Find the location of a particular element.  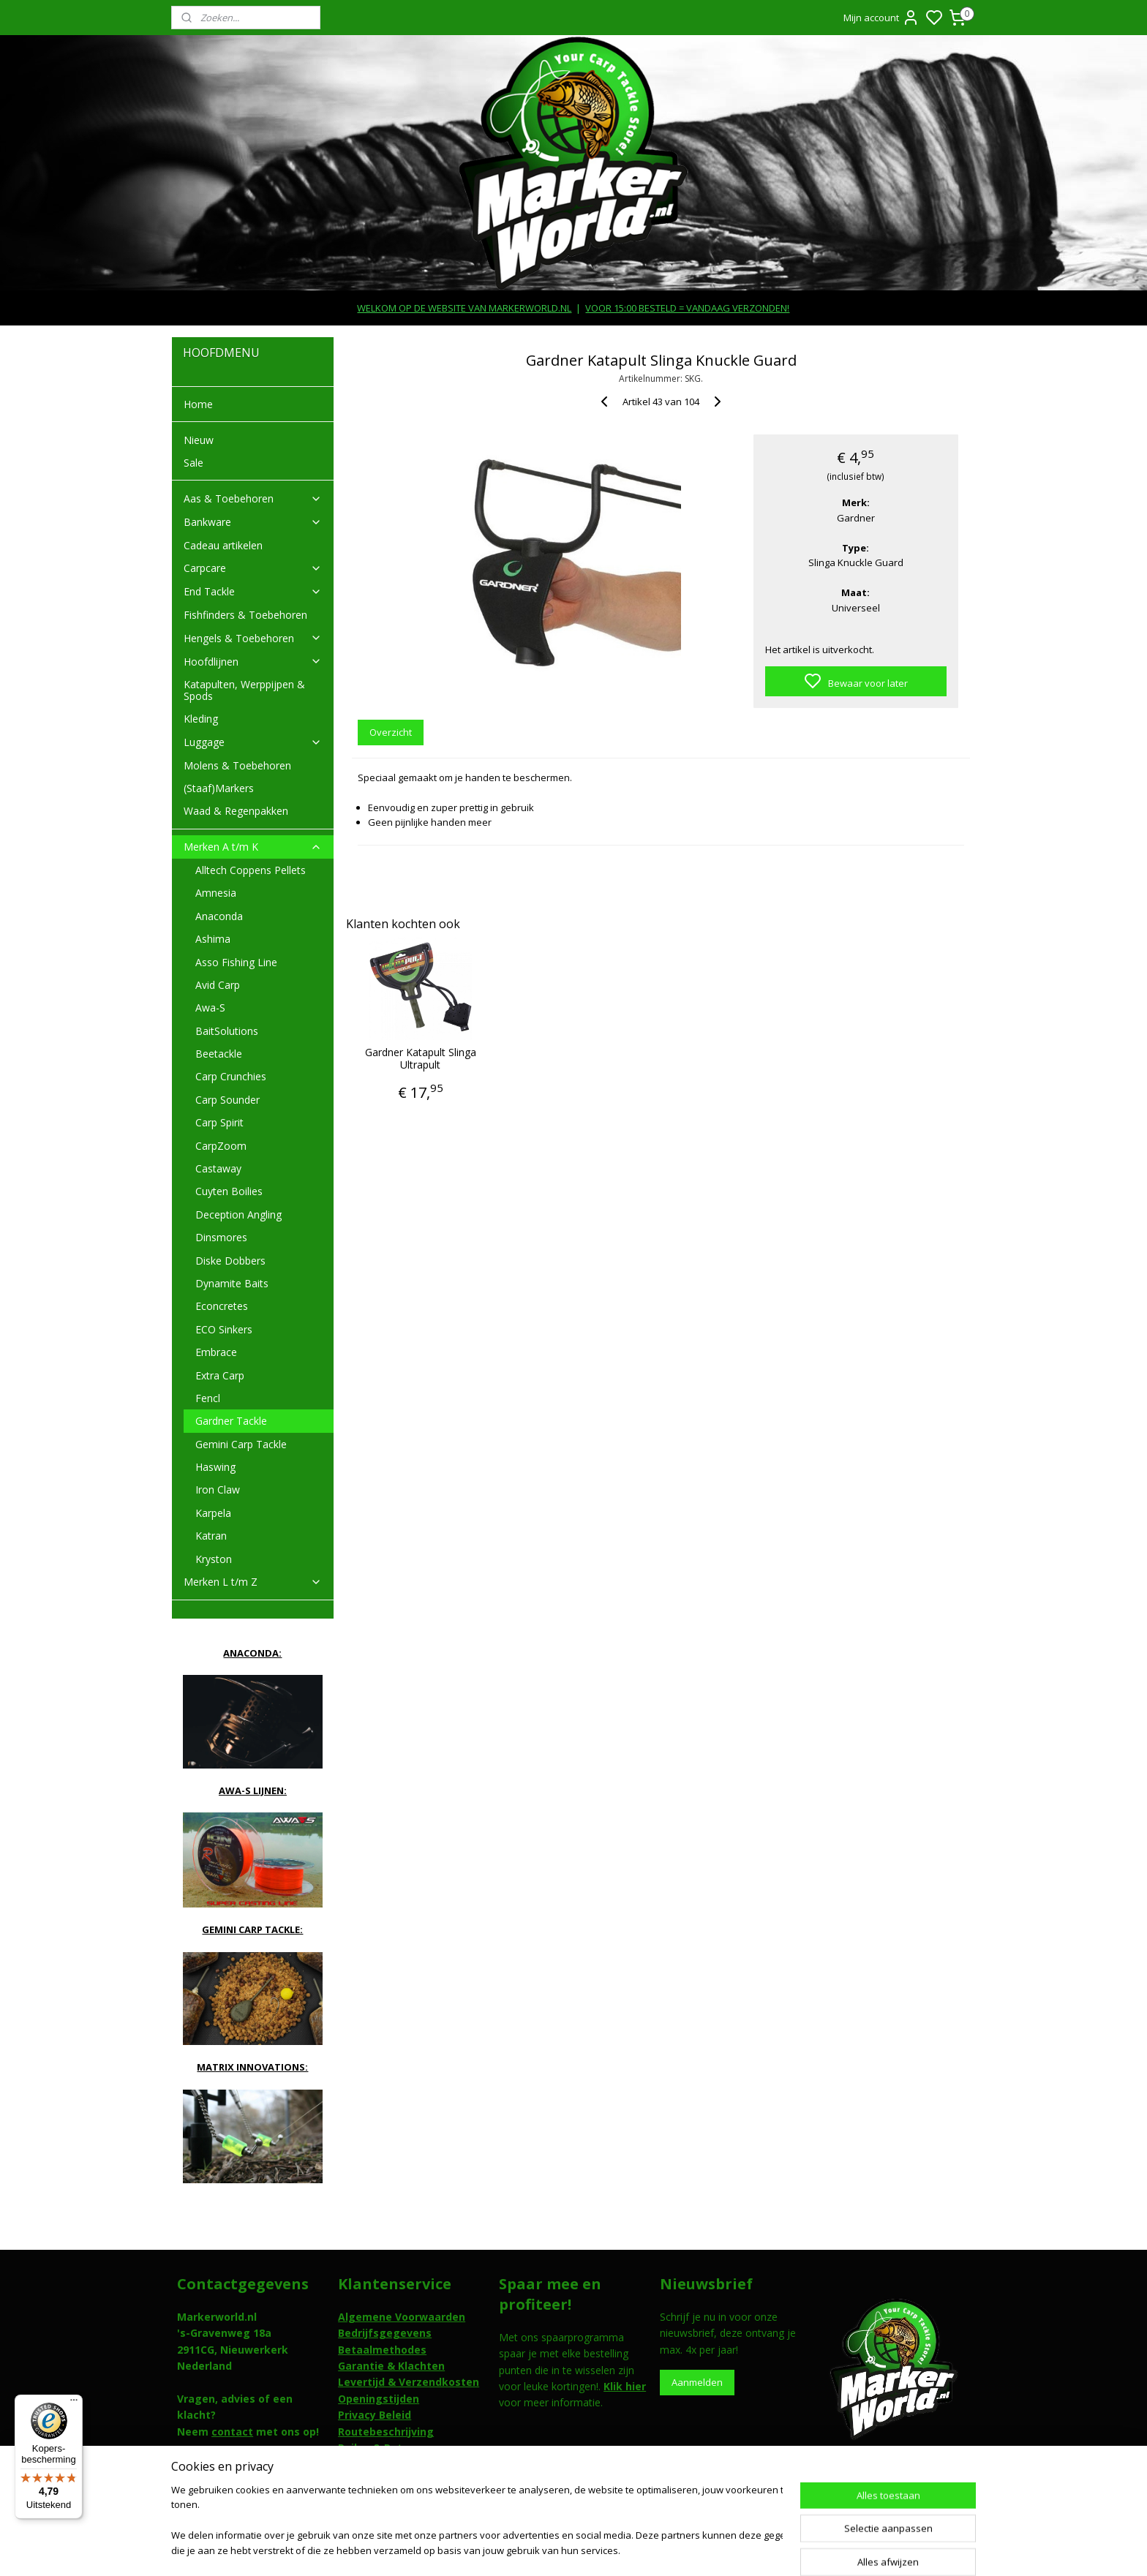

Overzicht is located at coordinates (390, 732).